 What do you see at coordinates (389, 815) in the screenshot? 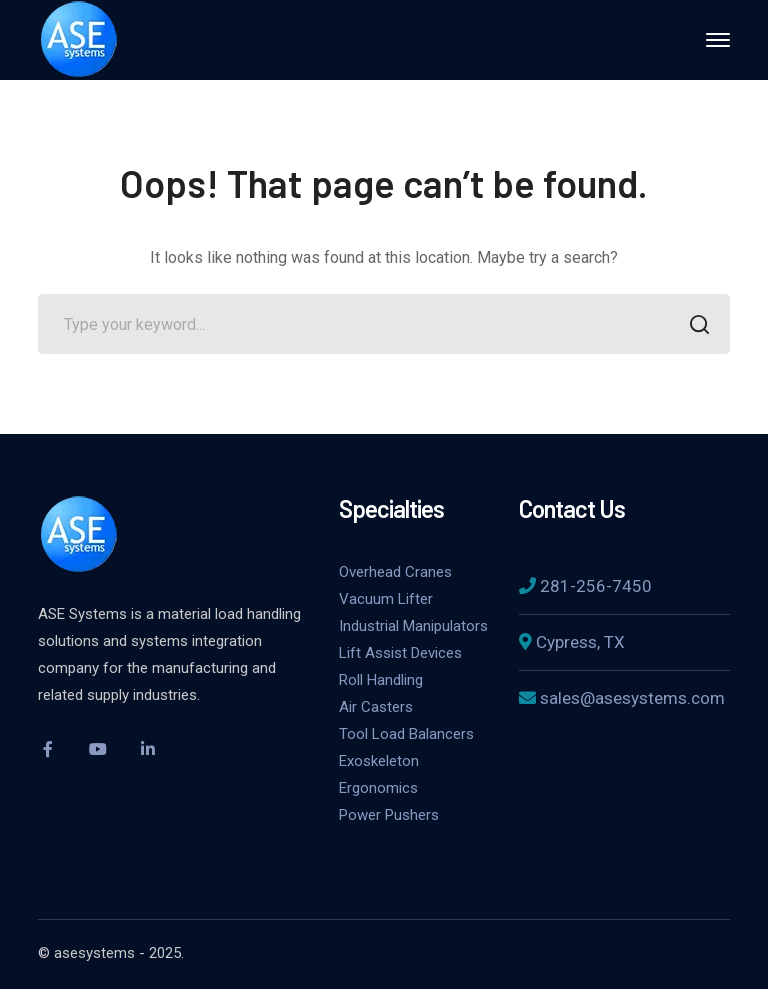
I see `Power Pushers` at bounding box center [389, 815].